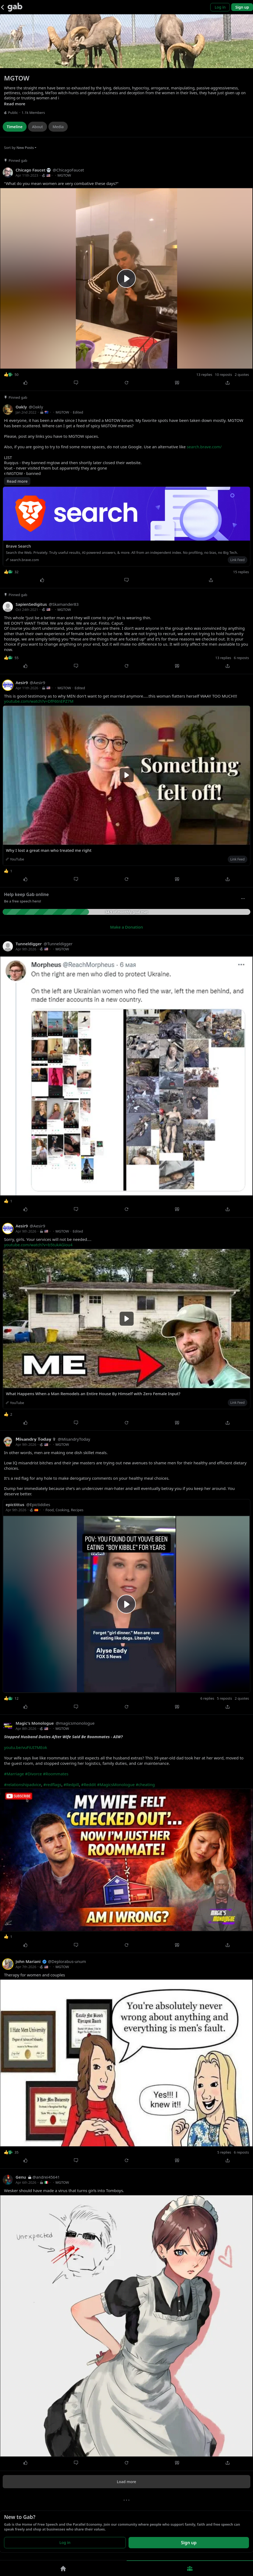  What do you see at coordinates (76, 383) in the screenshot?
I see `[Comment]` at bounding box center [76, 383].